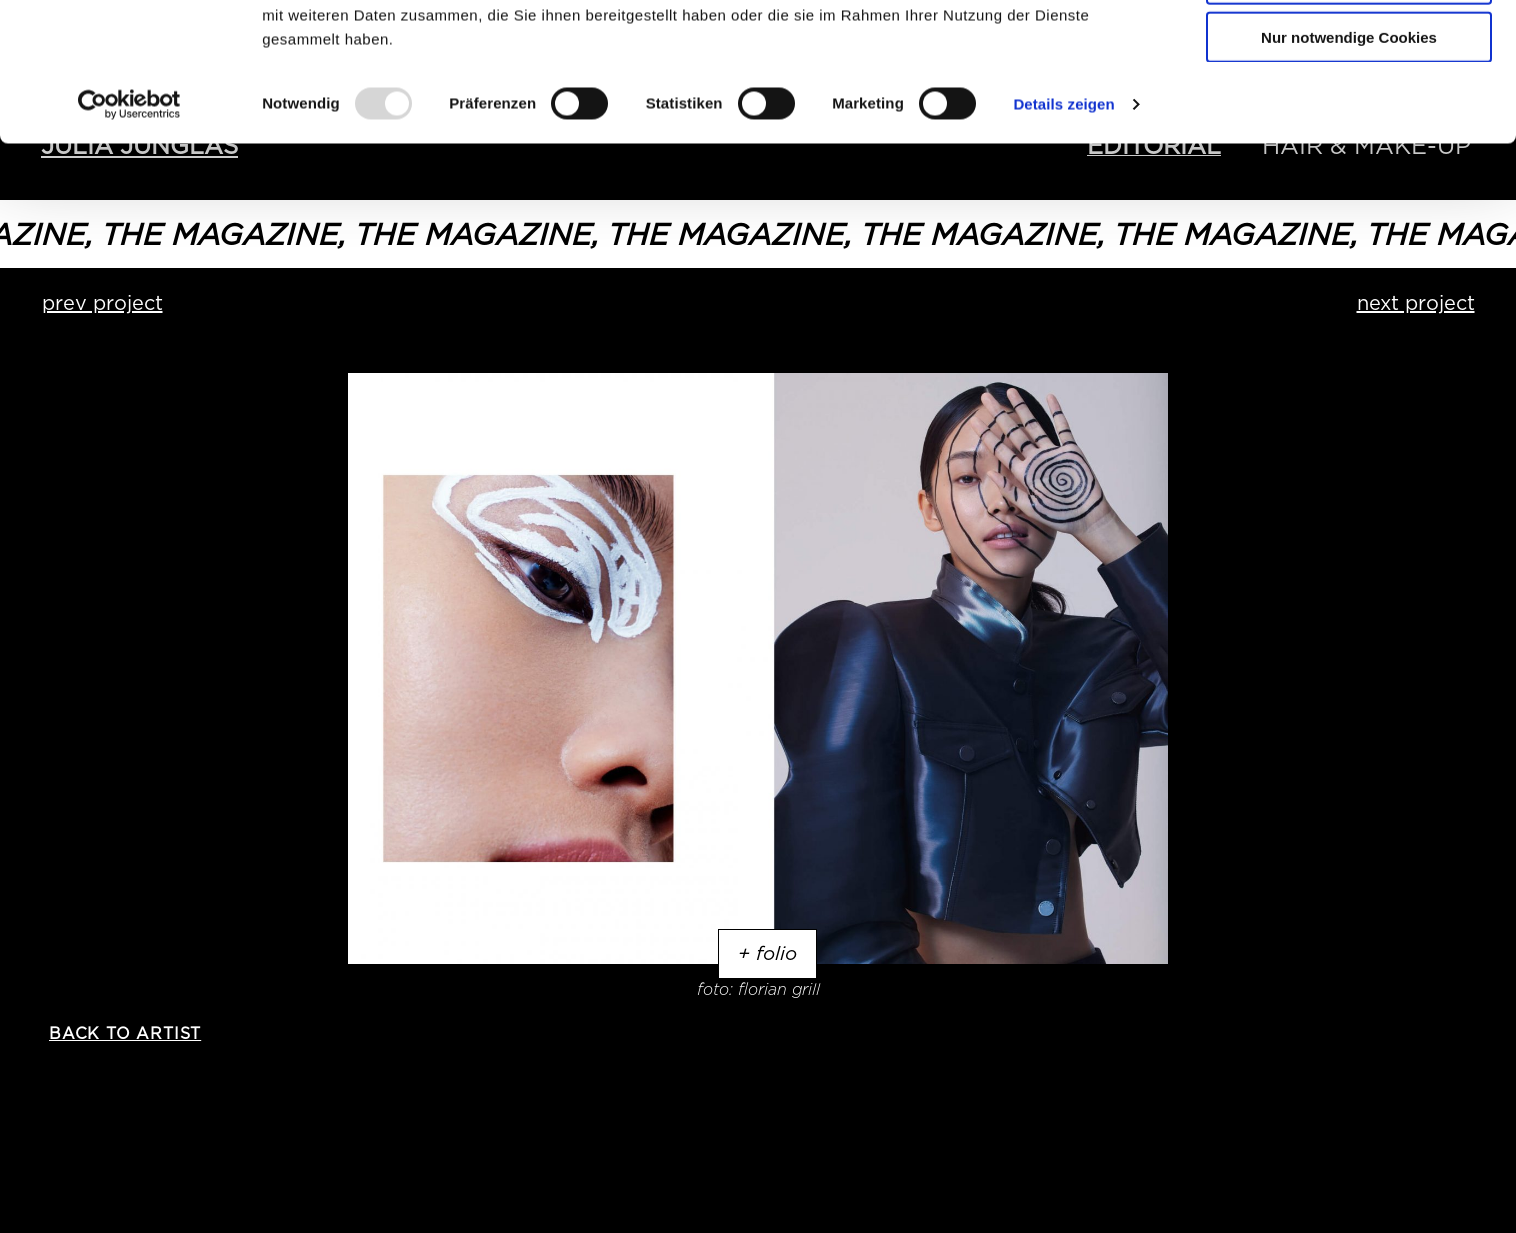 The image size is (1516, 1233). I want to click on Auswahl erlauben, so click(1349, 108).